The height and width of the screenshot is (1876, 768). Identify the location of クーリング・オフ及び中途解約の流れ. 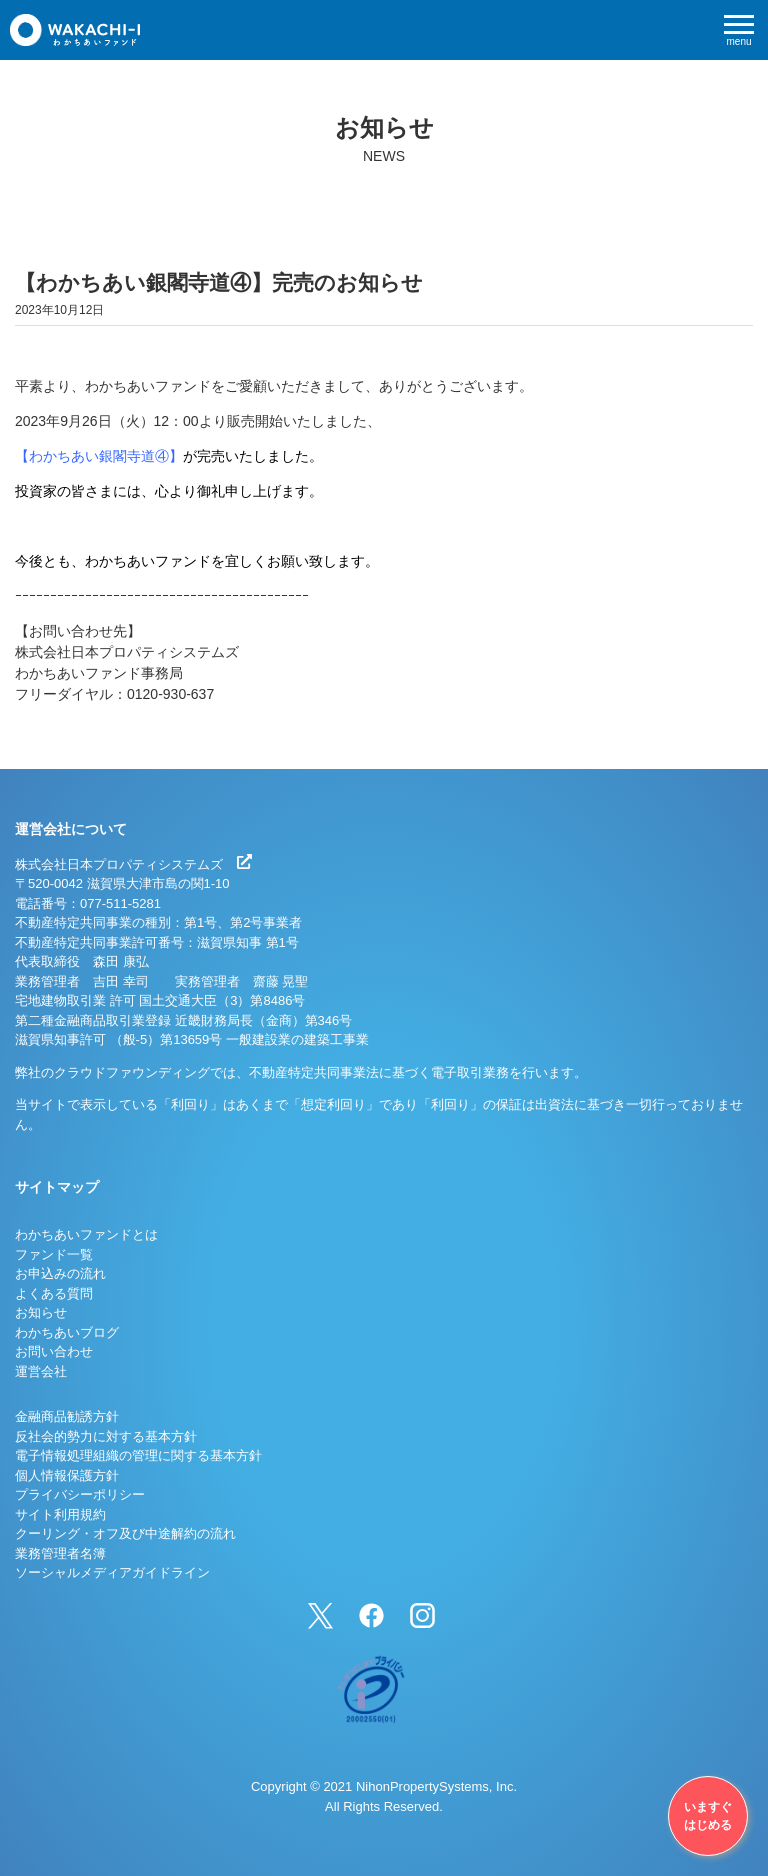
(125, 1533).